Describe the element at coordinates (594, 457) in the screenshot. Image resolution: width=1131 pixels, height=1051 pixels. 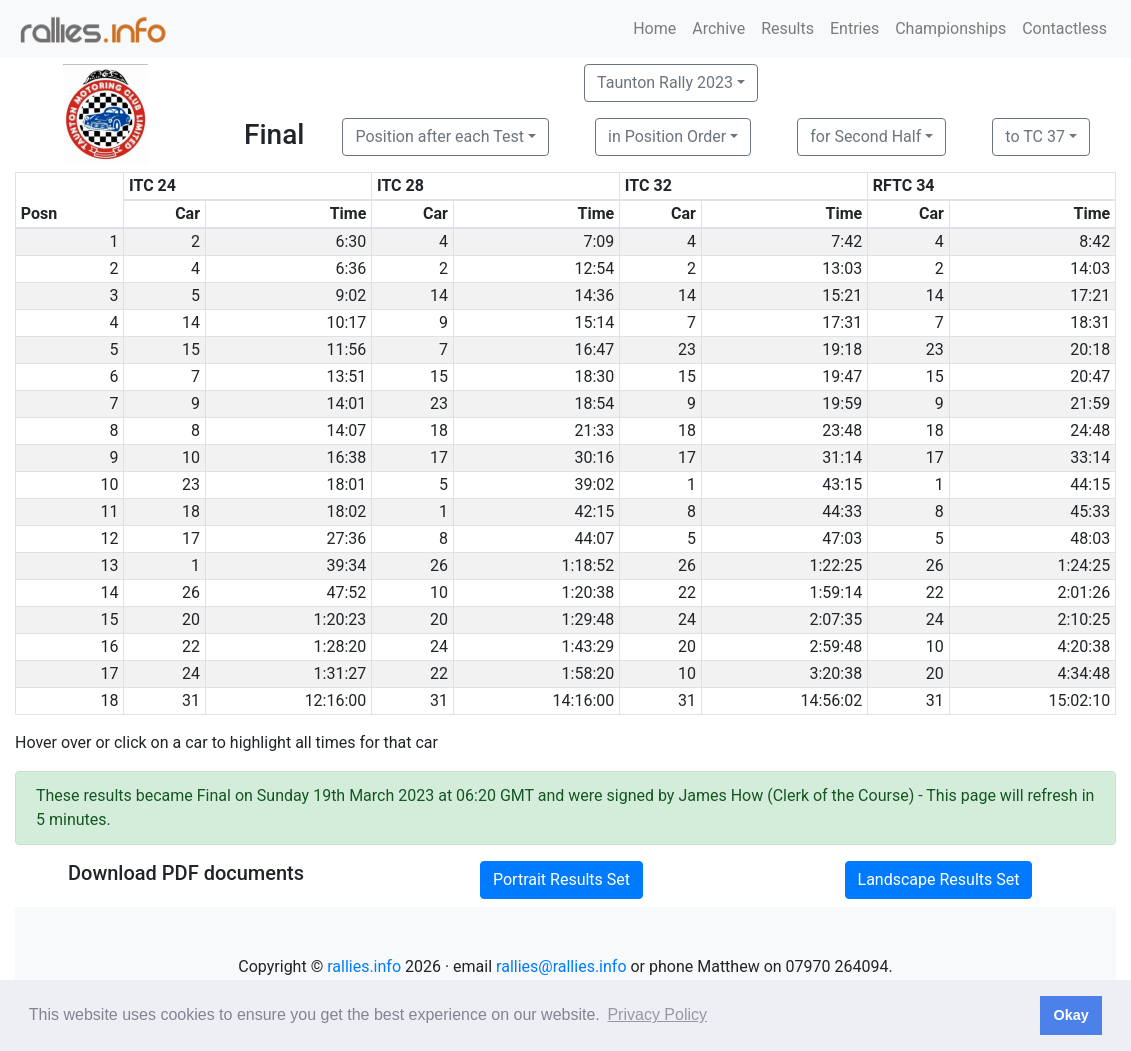
I see `30:16` at that location.